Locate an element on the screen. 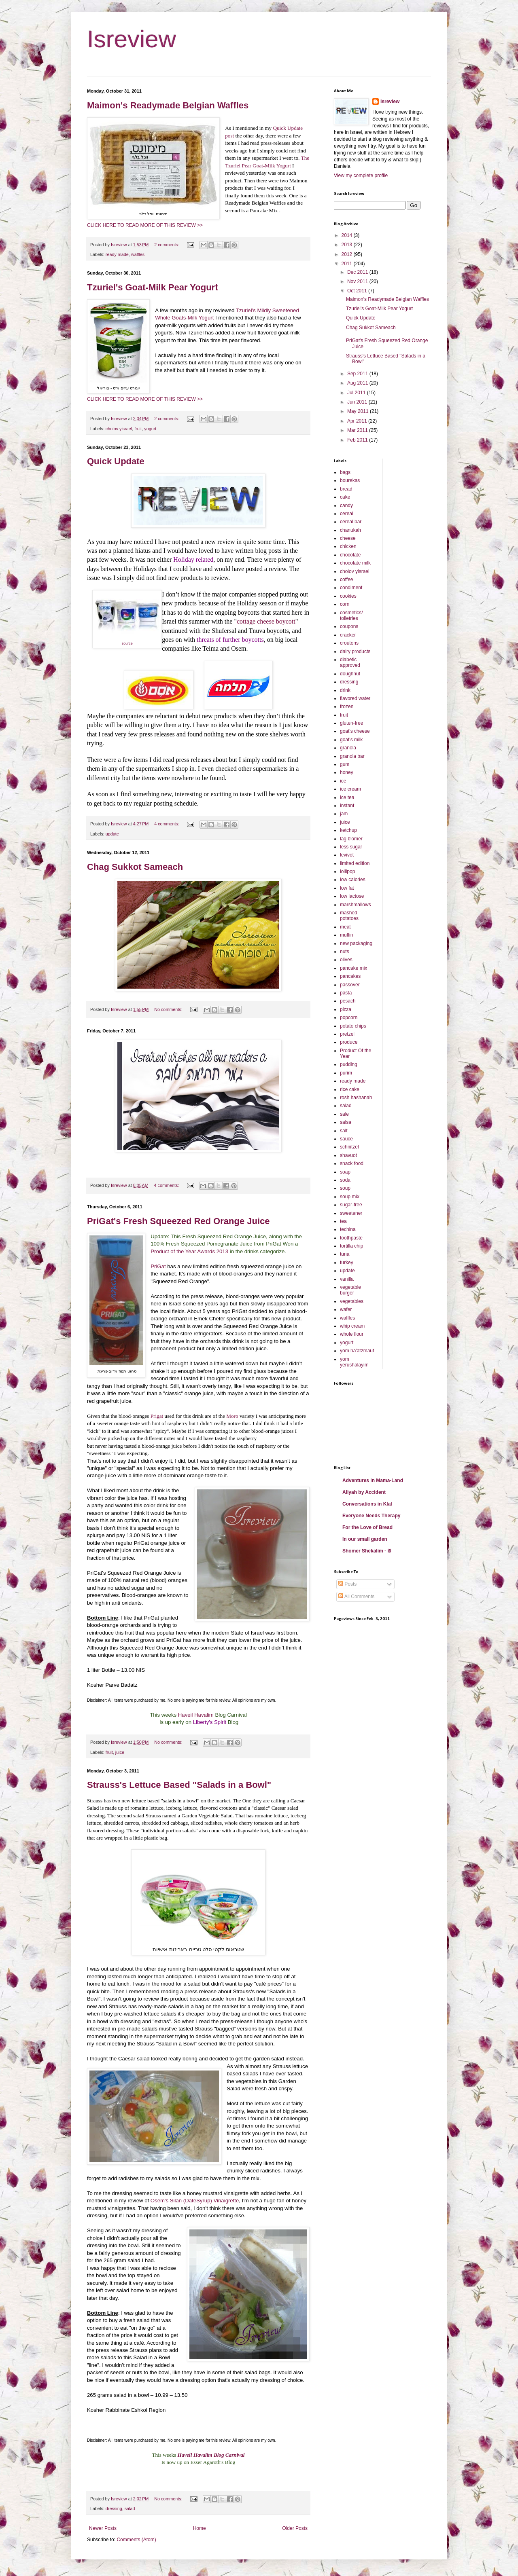  soup is located at coordinates (345, 1188).